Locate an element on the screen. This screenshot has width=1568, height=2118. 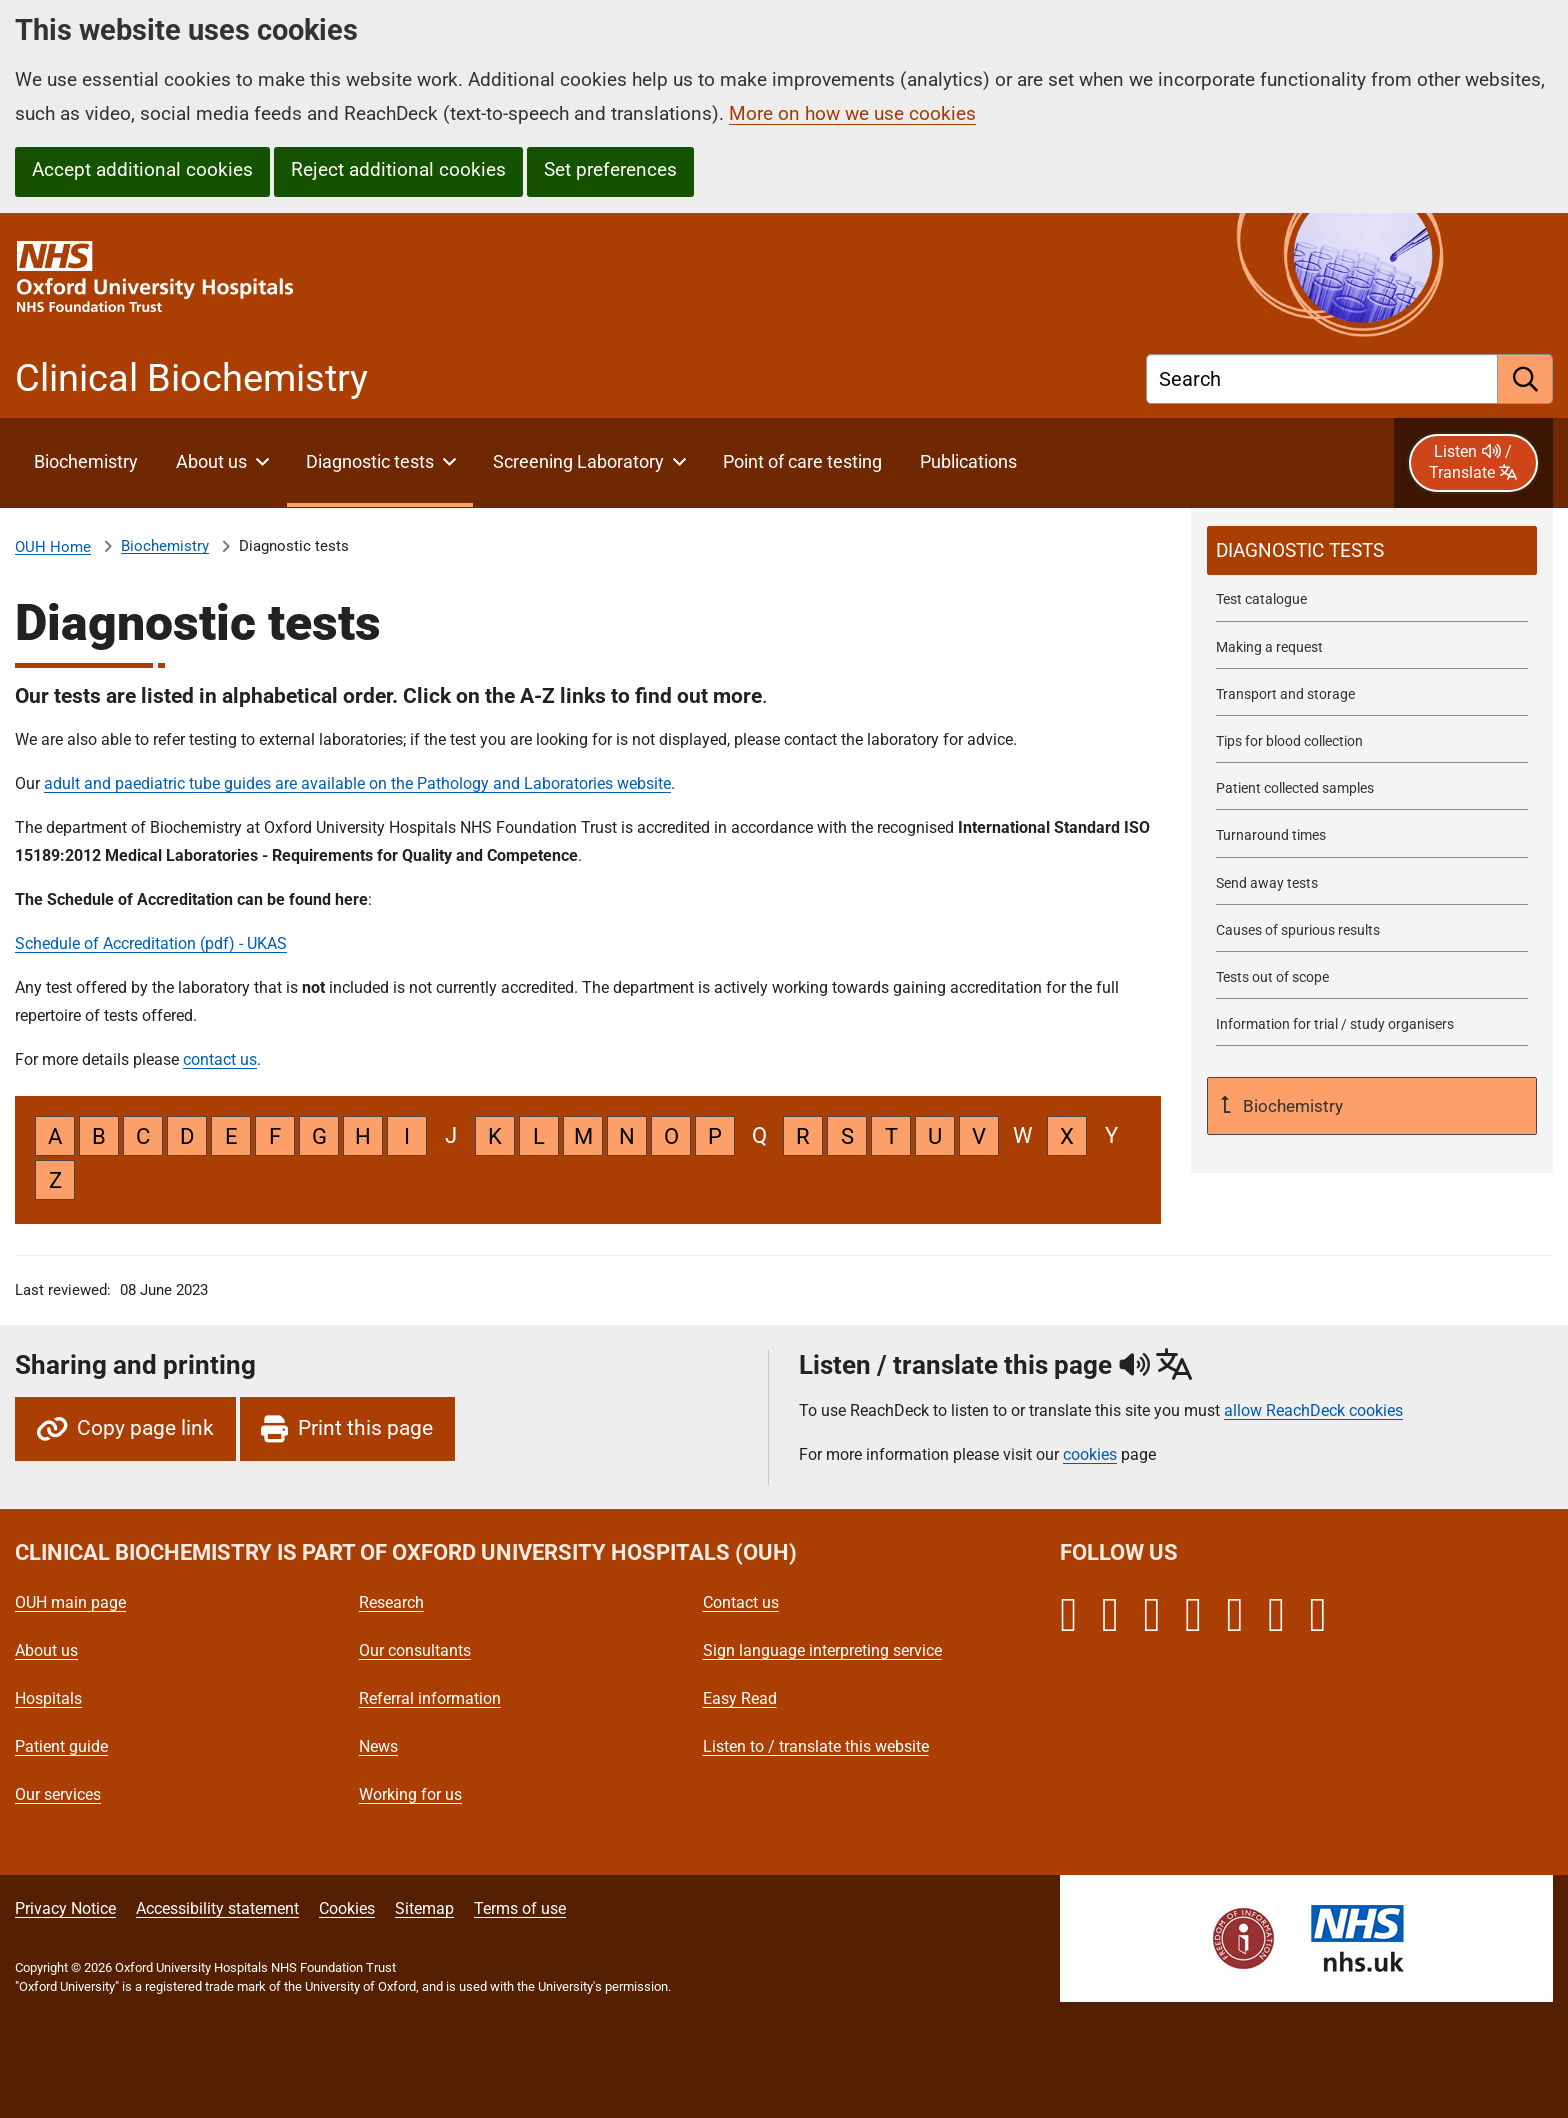
Accept additional cookies is located at coordinates (142, 169).